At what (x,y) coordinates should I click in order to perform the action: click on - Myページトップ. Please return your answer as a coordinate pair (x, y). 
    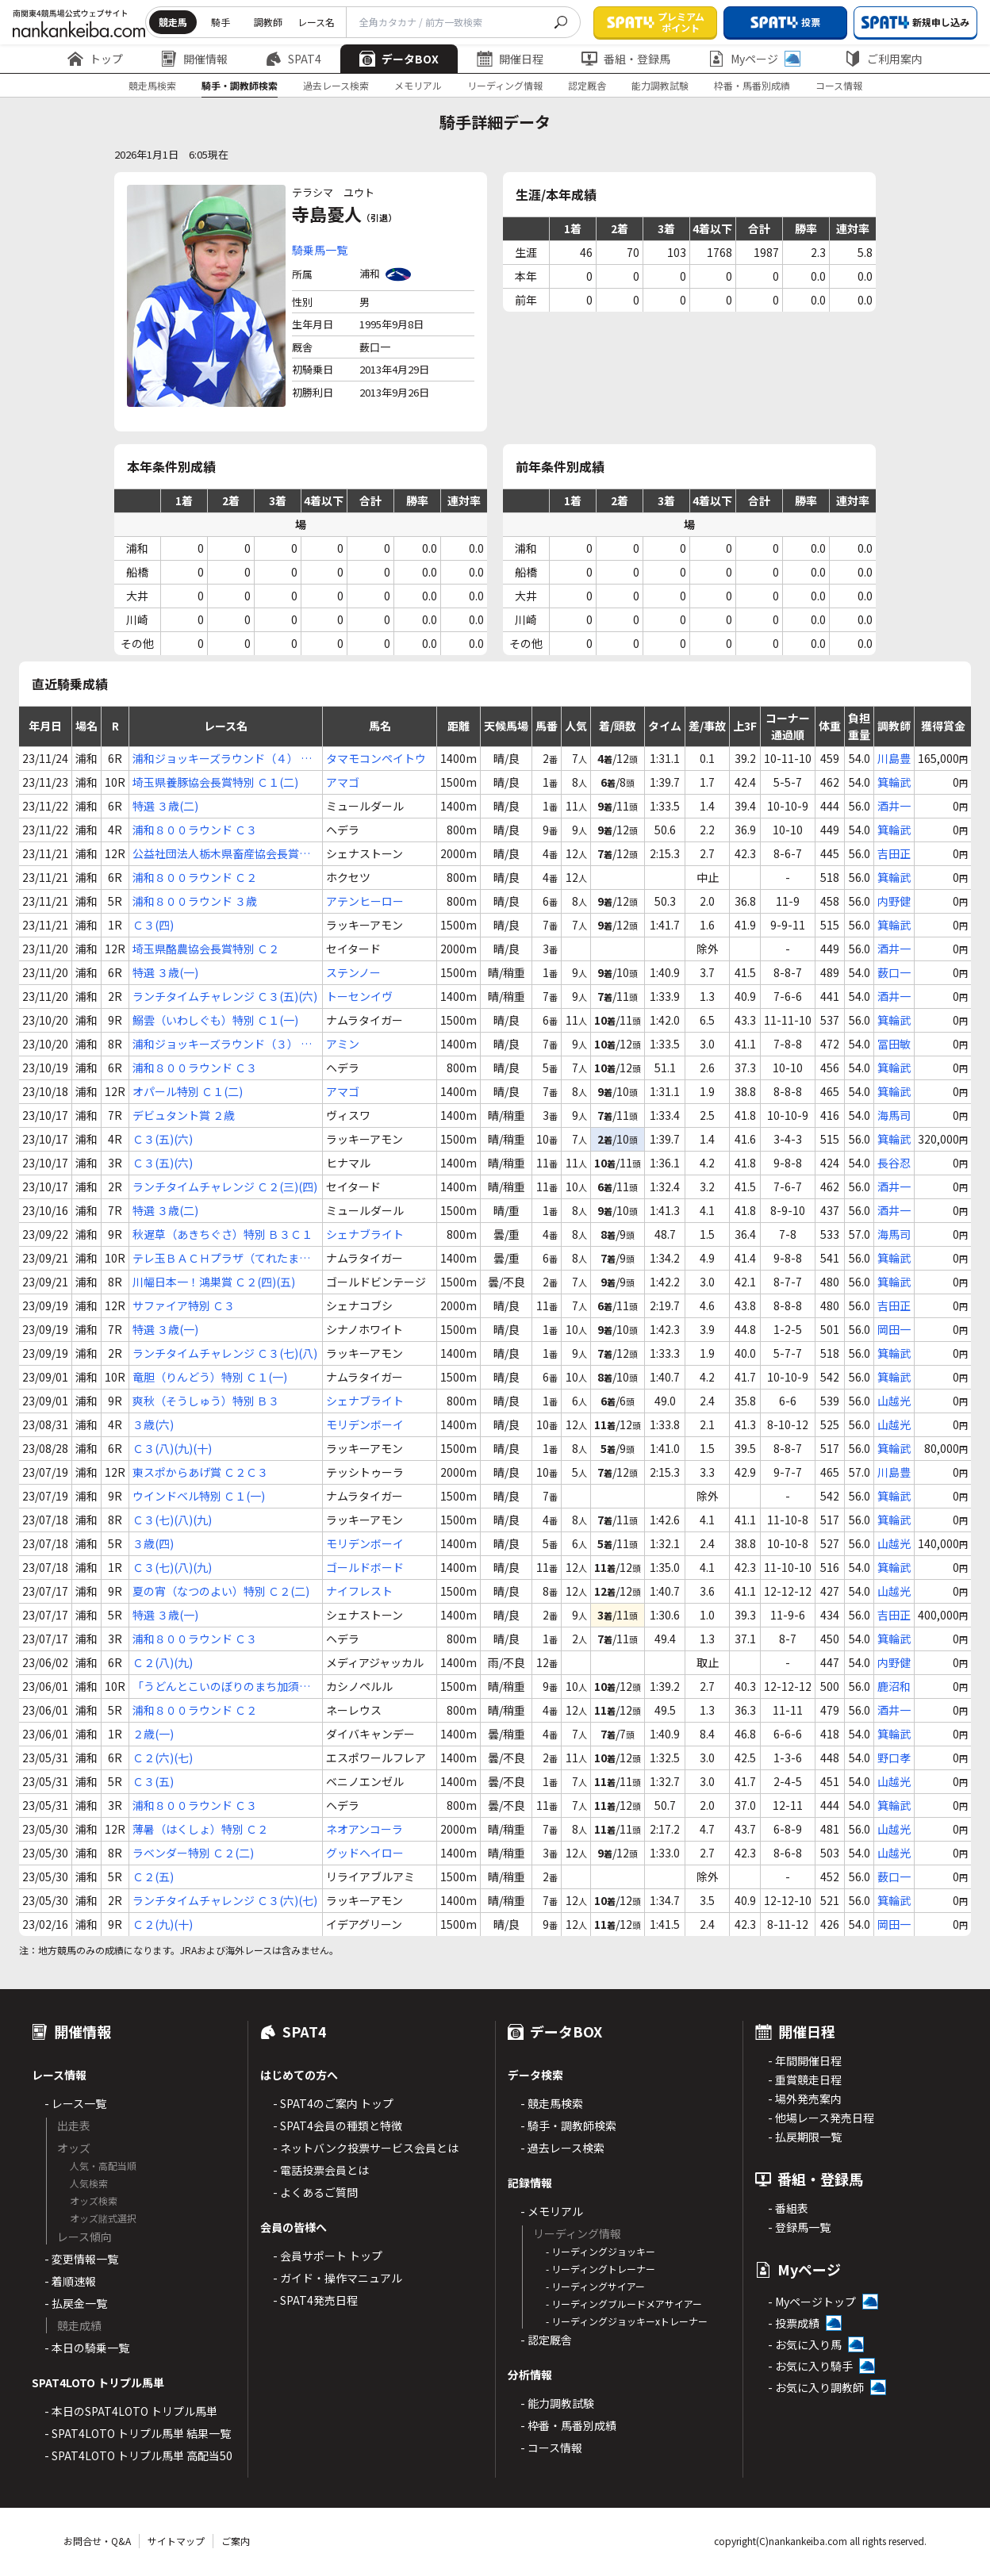
    Looking at the image, I should click on (812, 2302).